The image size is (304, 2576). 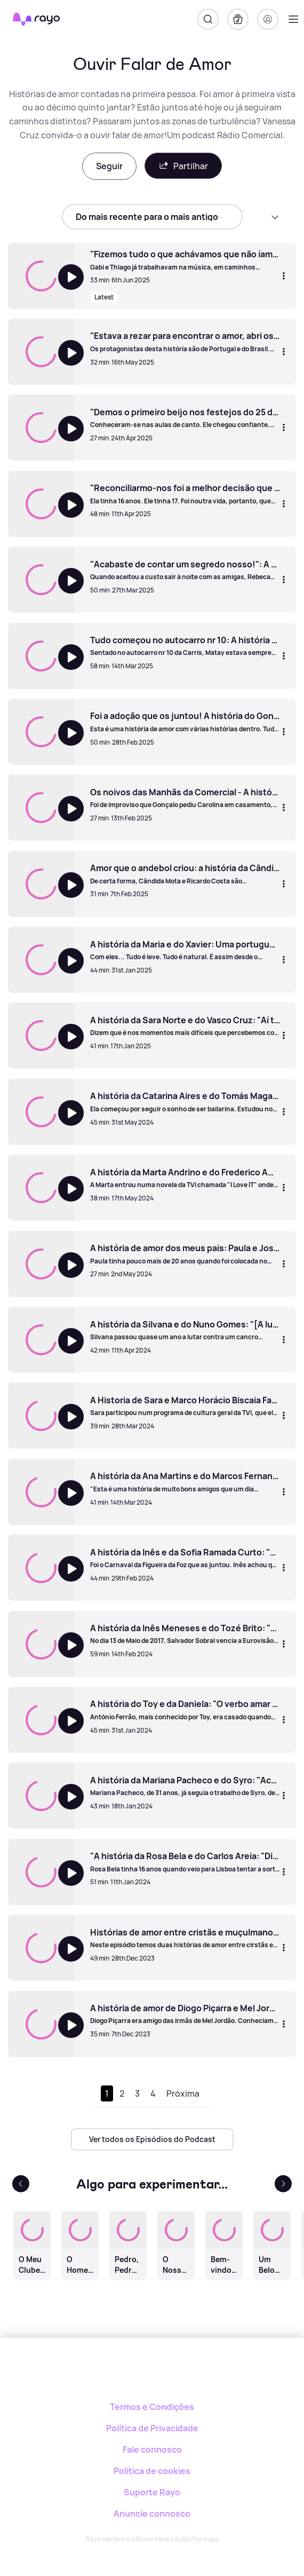 What do you see at coordinates (109, 166) in the screenshot?
I see `Seguir` at bounding box center [109, 166].